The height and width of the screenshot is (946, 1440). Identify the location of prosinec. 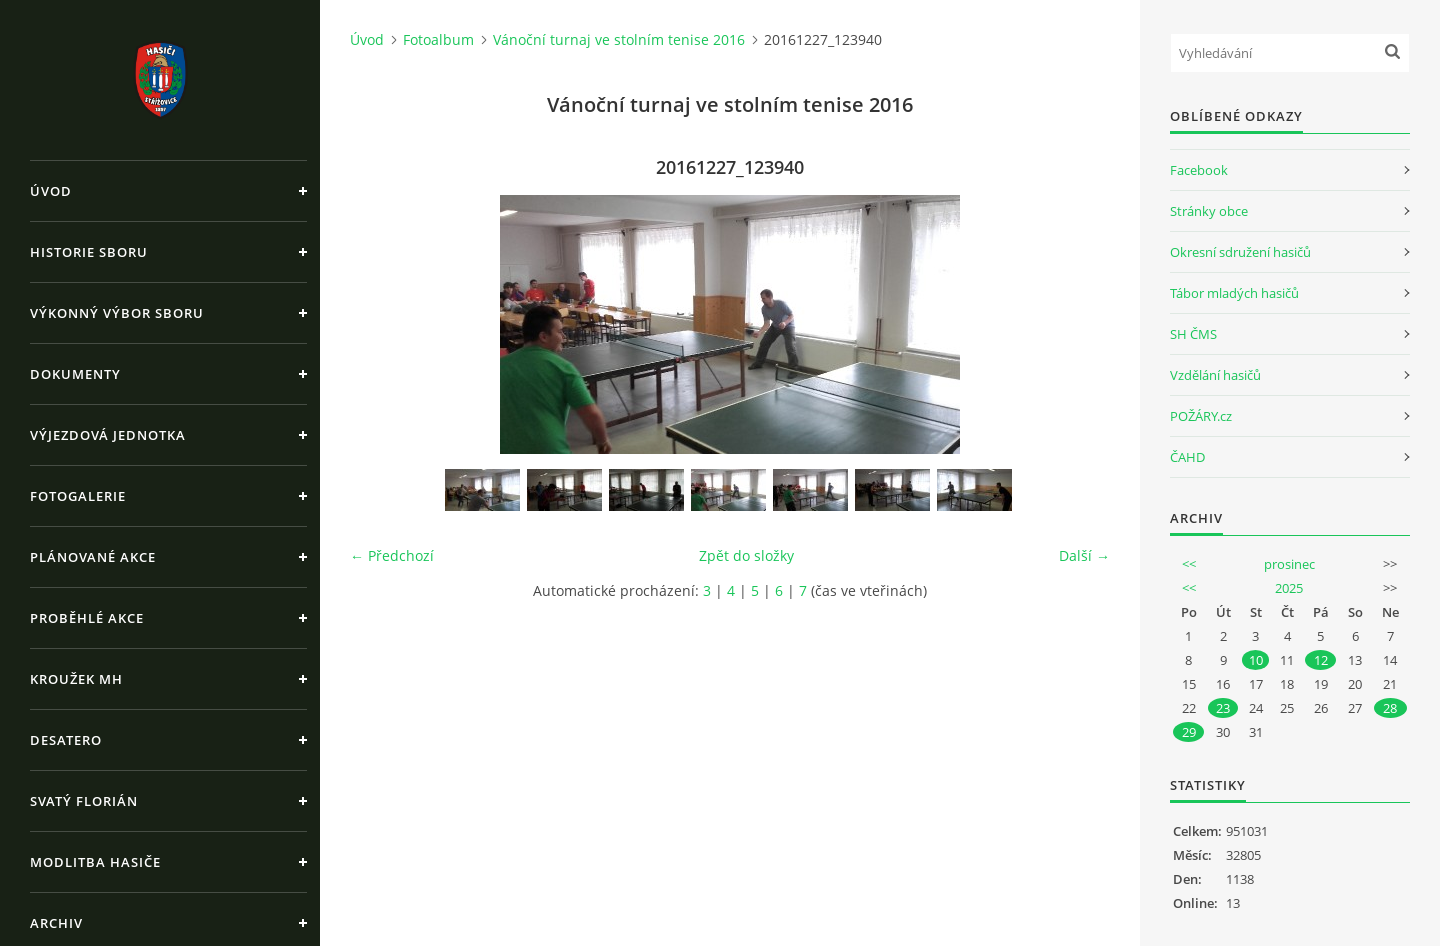
(1289, 564).